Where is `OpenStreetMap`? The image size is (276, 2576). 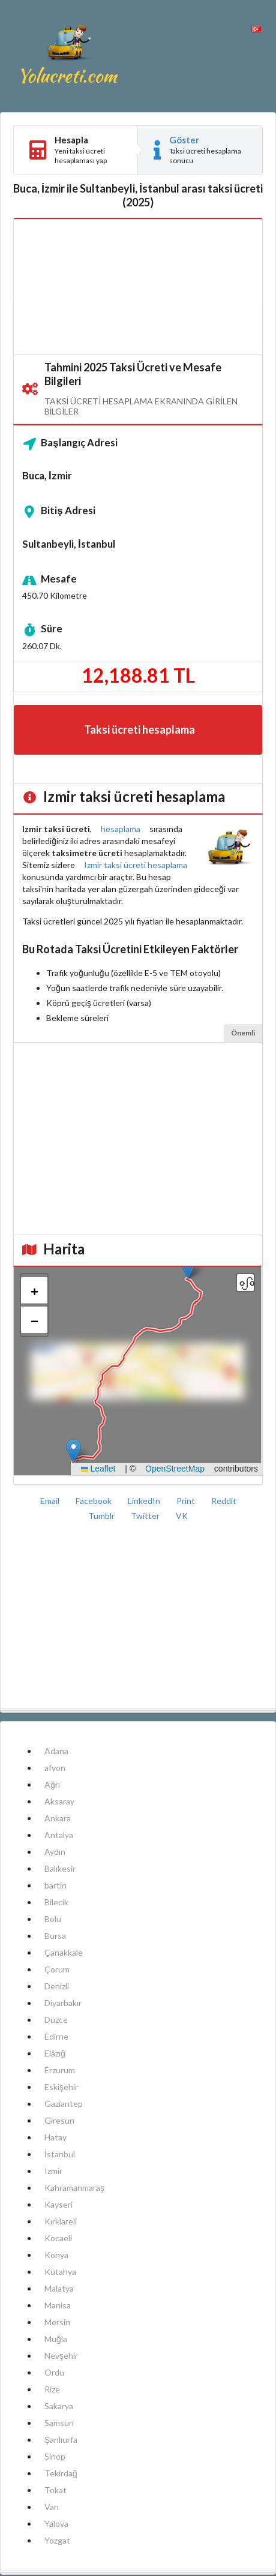
OpenStreetMap is located at coordinates (175, 1468).